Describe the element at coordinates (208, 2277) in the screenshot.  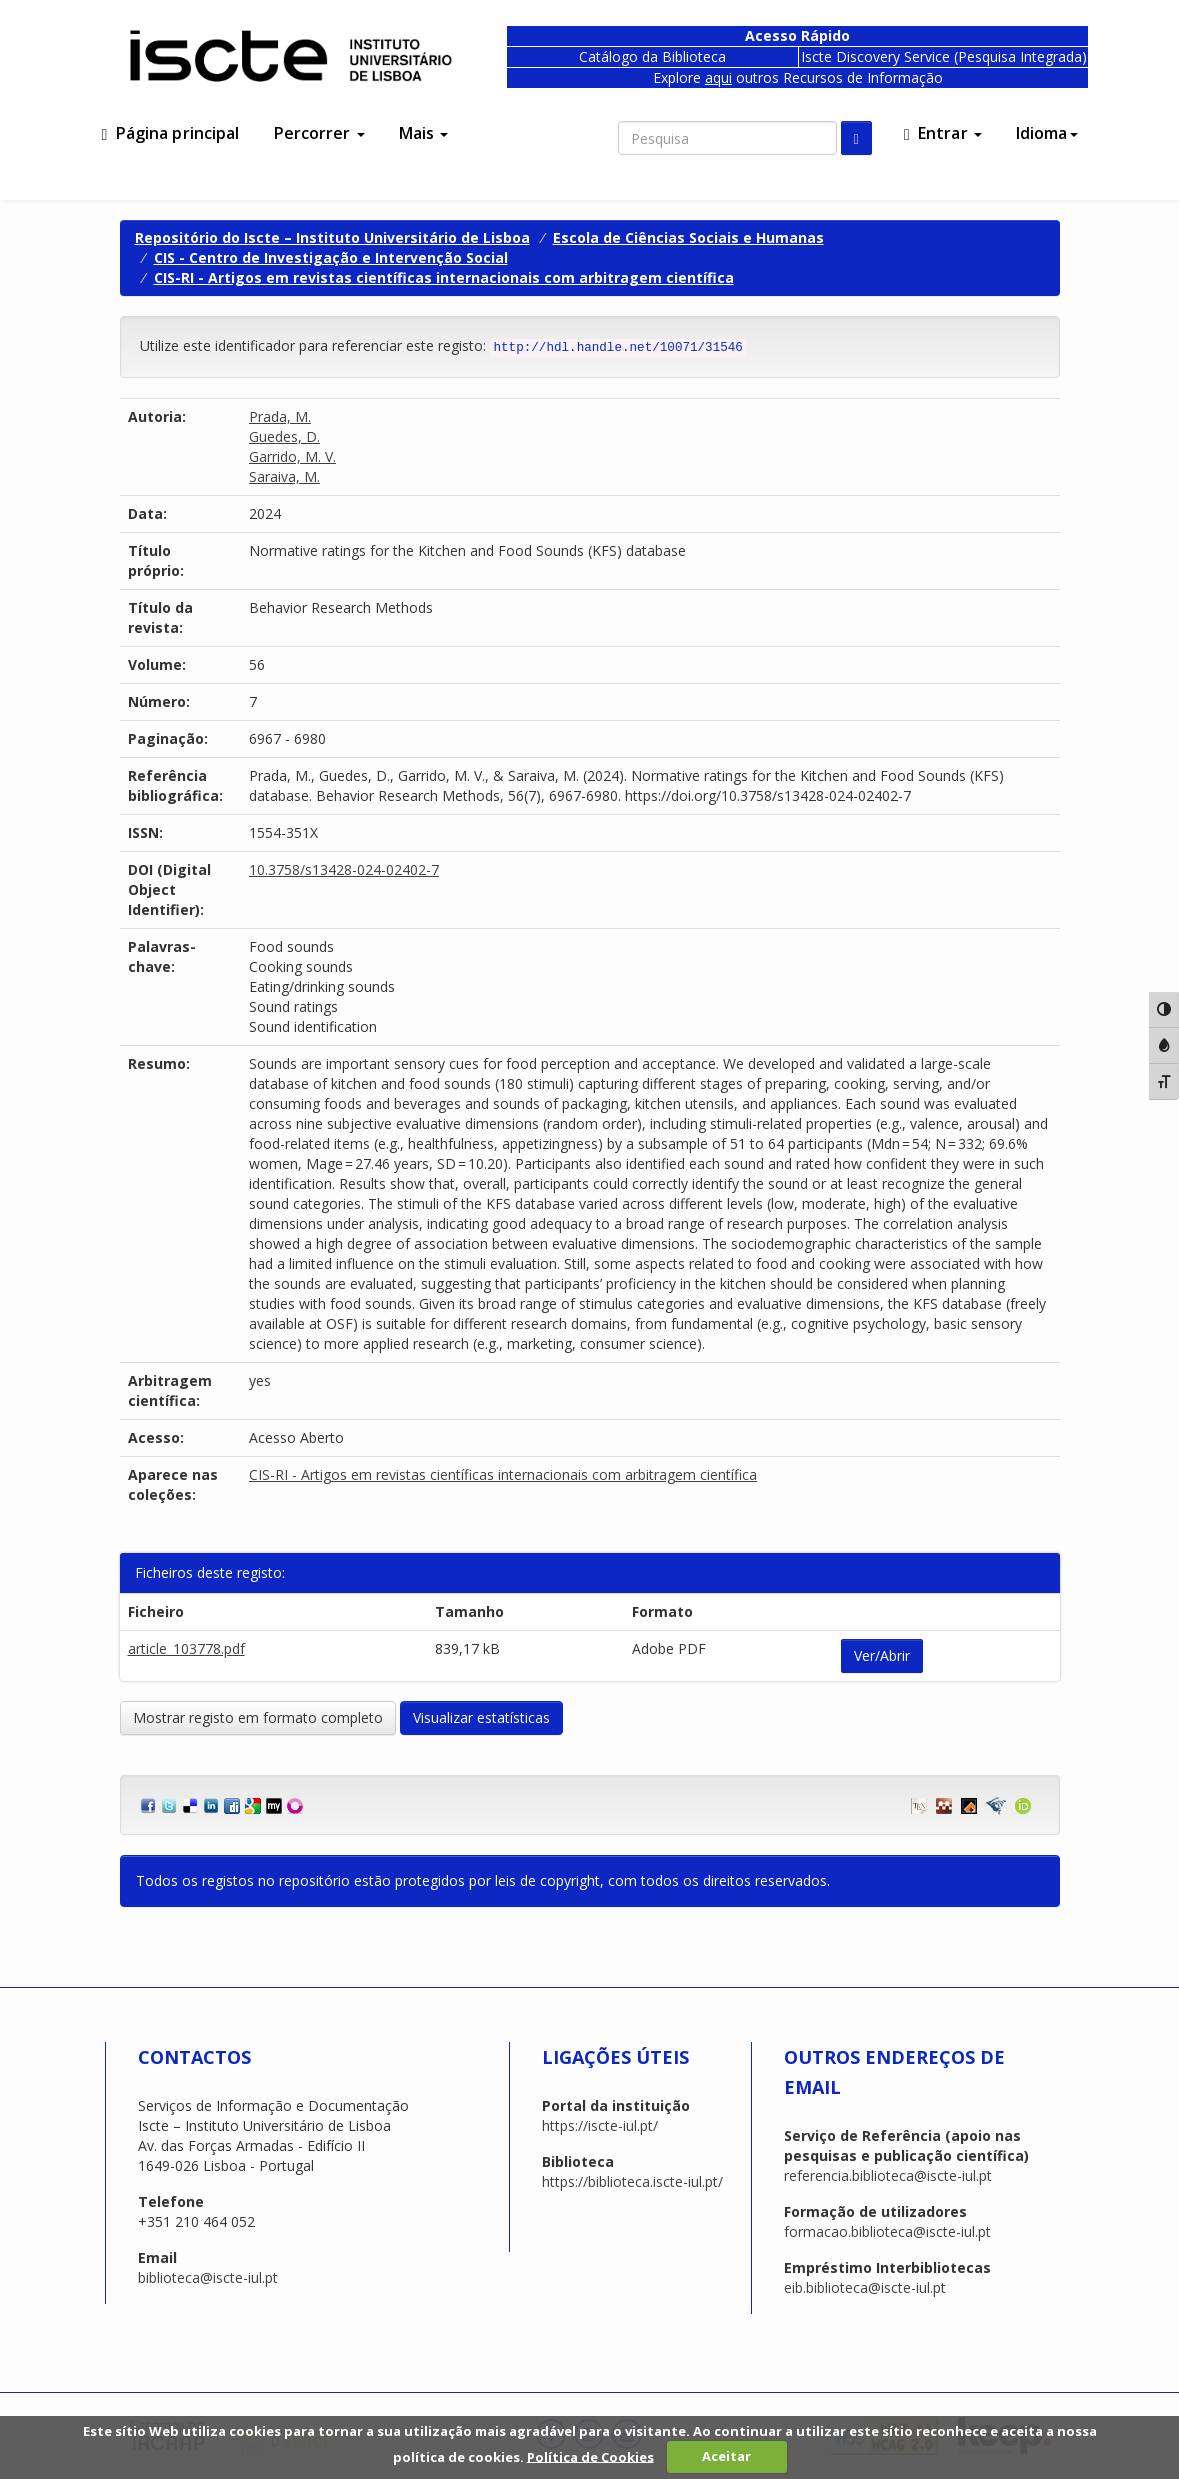
I see `biblioteca@iscte-iul.pt` at that location.